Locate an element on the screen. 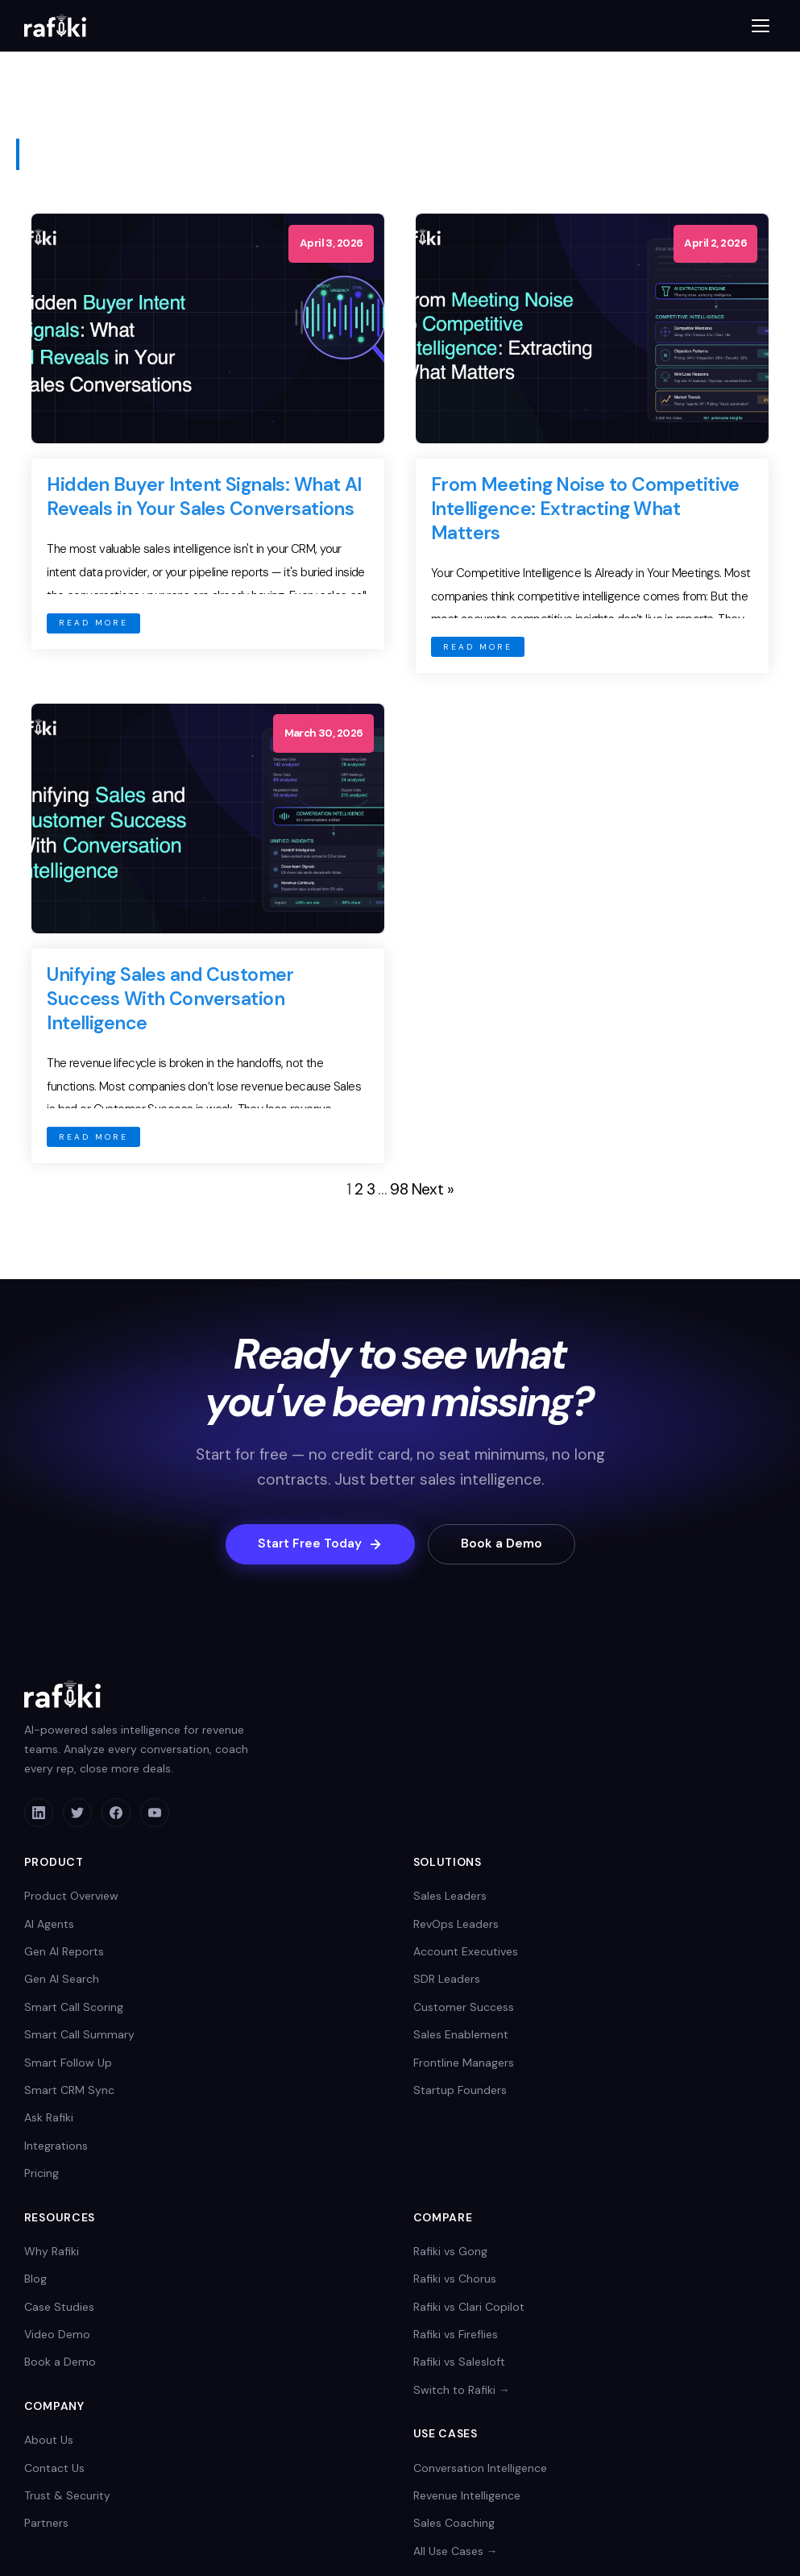 The image size is (800, 2576). Conversation Intelligence is located at coordinates (480, 2468).